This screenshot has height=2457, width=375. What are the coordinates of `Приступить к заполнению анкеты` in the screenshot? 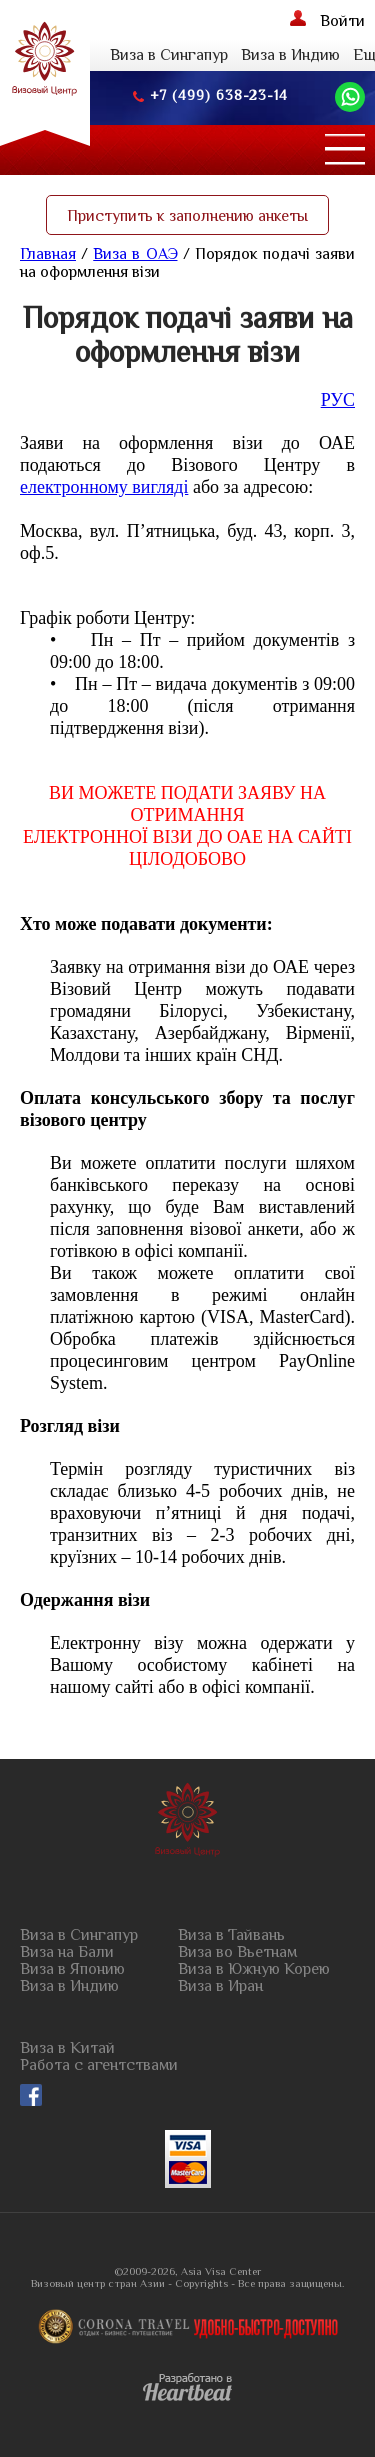 It's located at (187, 216).